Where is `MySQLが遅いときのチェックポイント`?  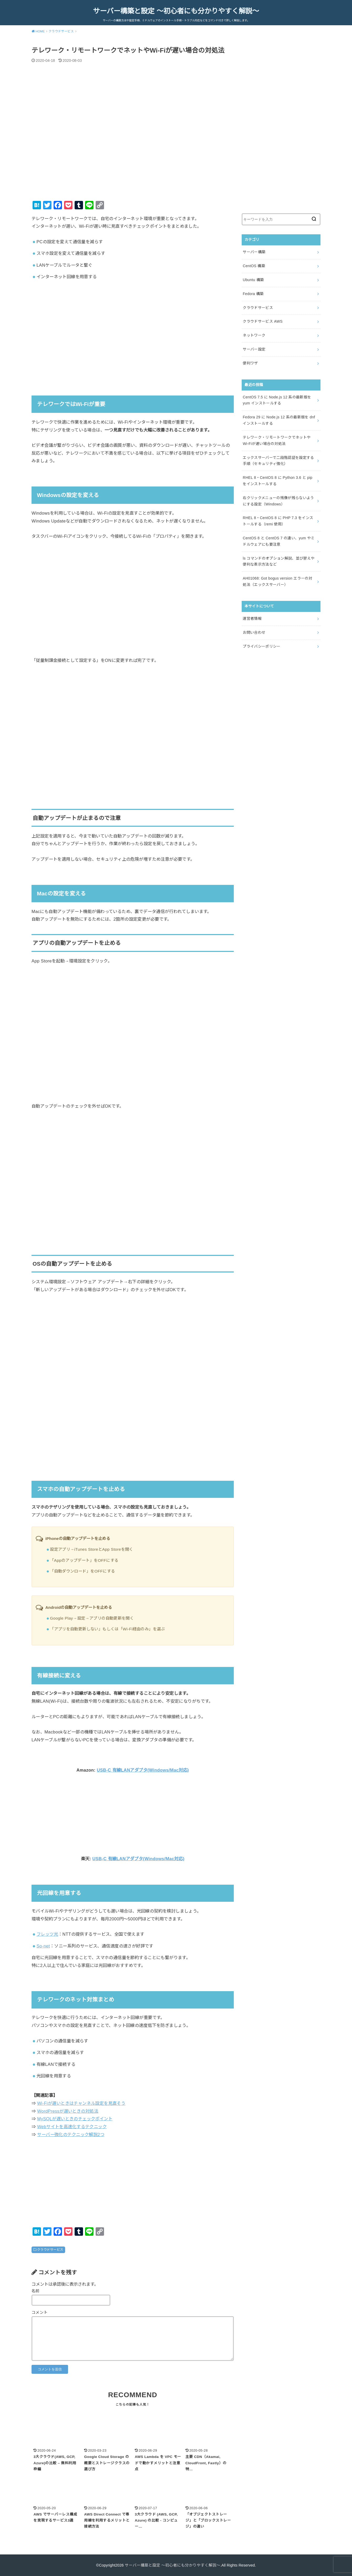
MySQLが遅いときのチェックポイント is located at coordinates (74, 2118).